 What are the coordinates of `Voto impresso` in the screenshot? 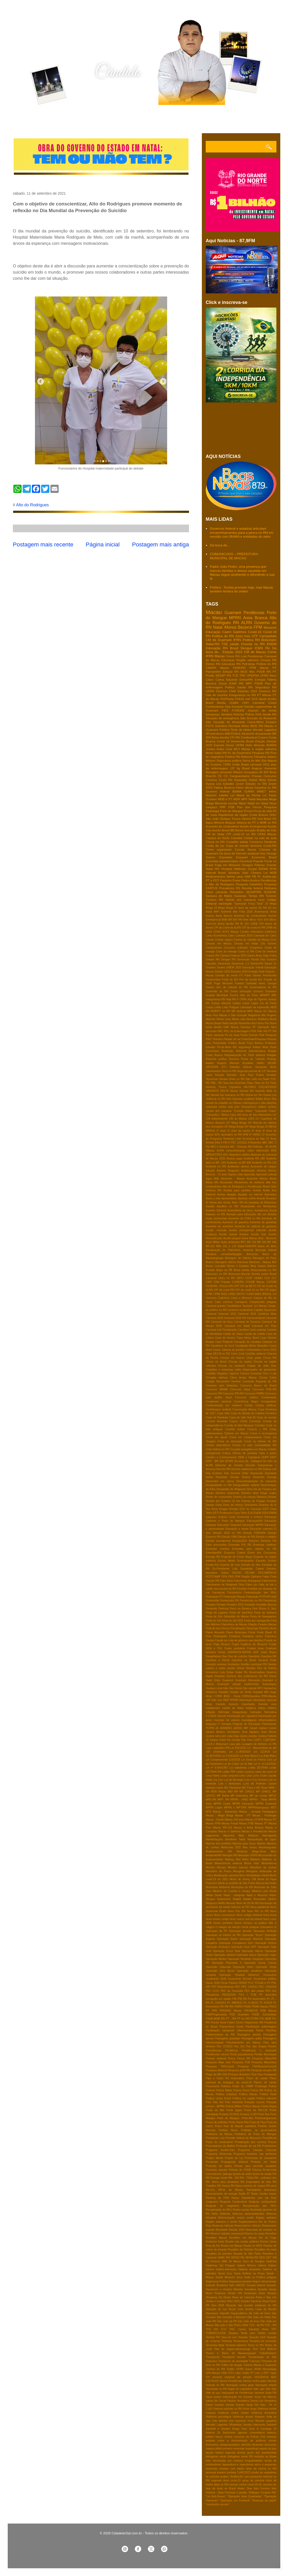 It's located at (237, 2420).